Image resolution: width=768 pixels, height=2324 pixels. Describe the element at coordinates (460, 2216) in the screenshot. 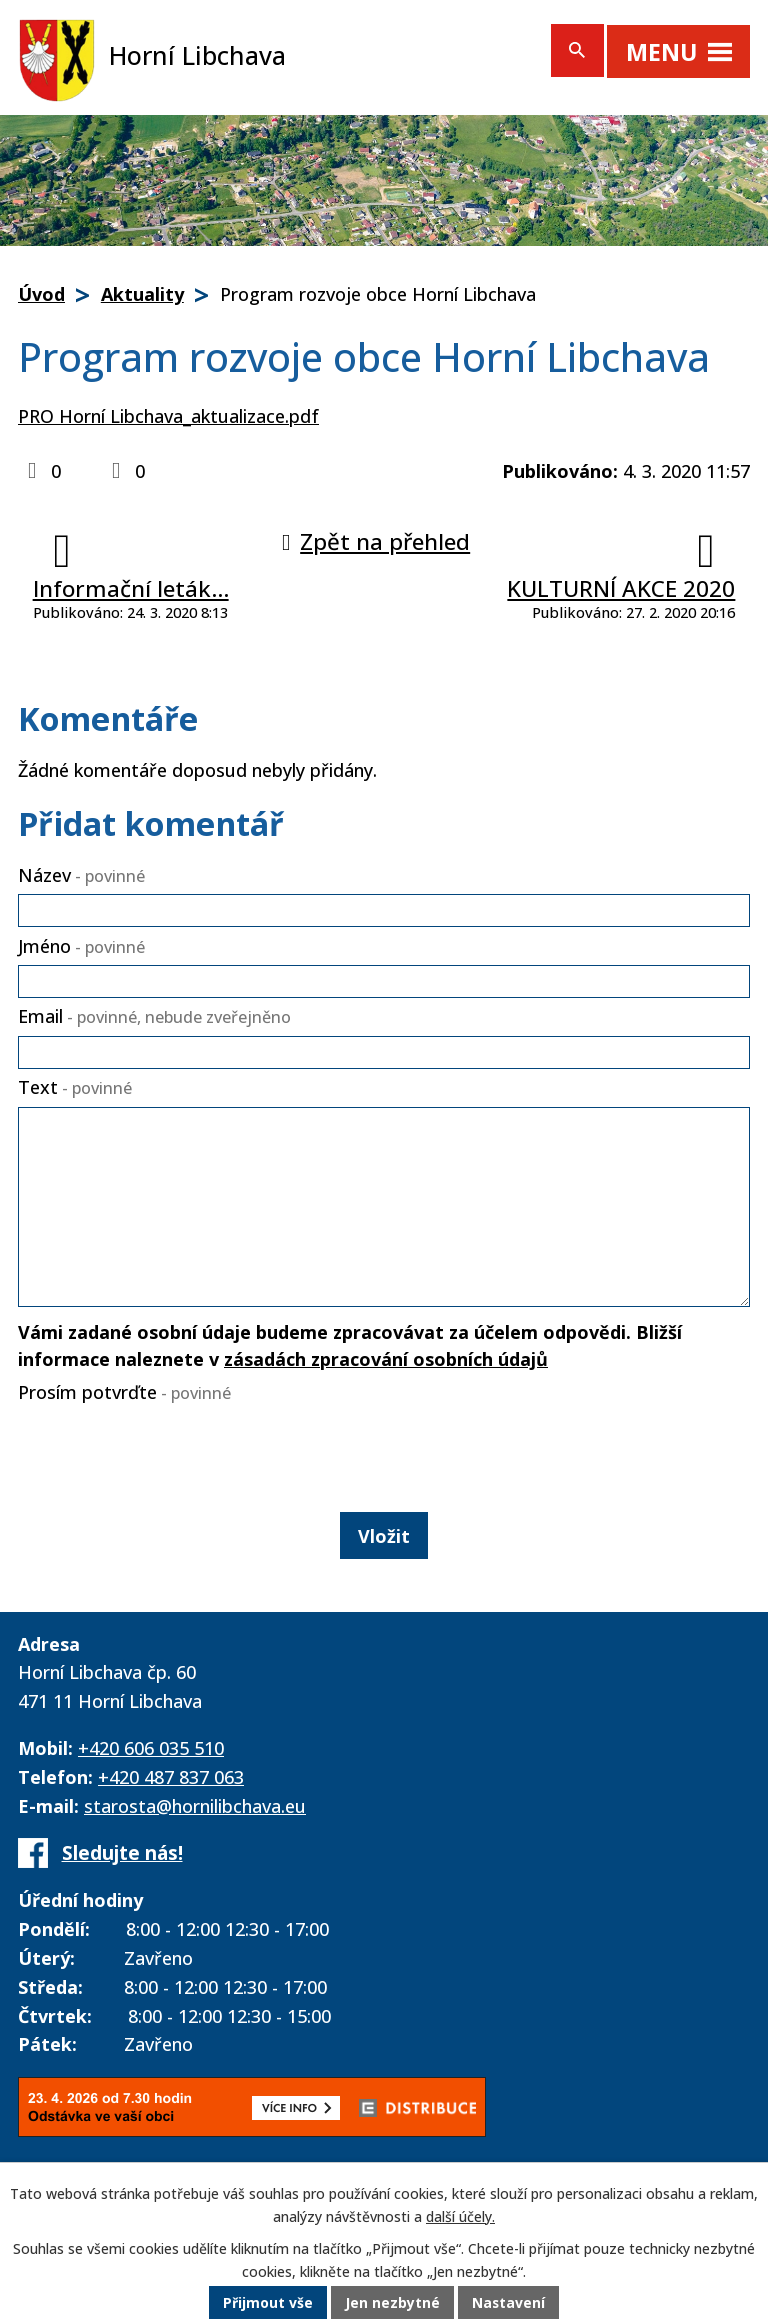

I see `další účely.` at that location.